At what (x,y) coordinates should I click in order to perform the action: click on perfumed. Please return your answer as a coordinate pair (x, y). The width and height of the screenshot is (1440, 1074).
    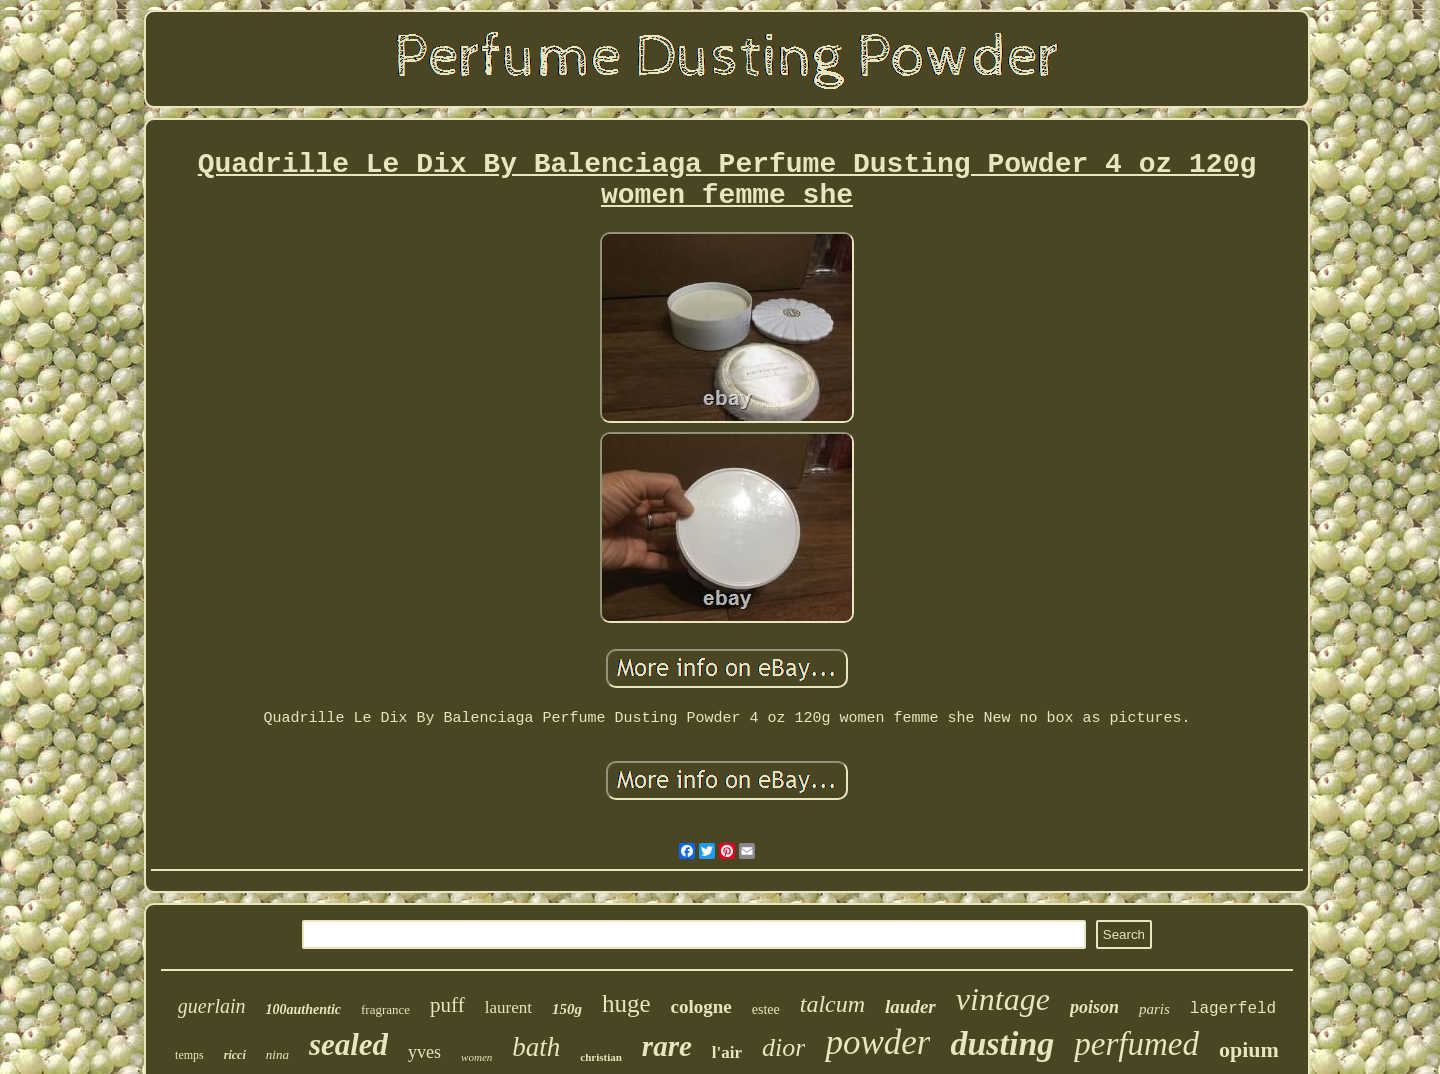
    Looking at the image, I should click on (1136, 1044).